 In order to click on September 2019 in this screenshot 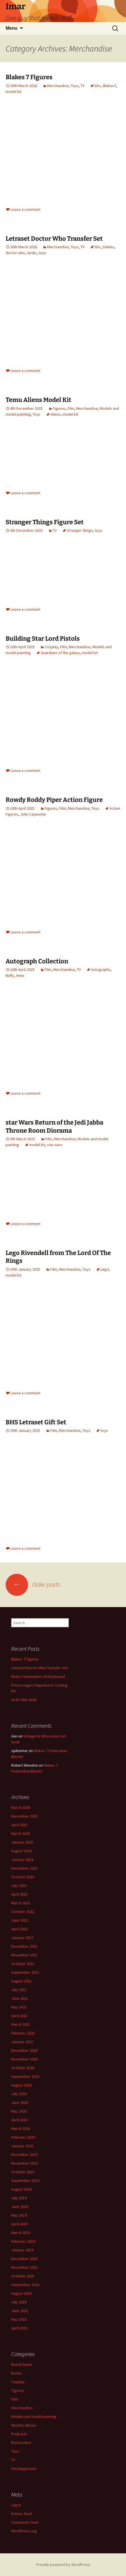, I will do `click(25, 2180)`.